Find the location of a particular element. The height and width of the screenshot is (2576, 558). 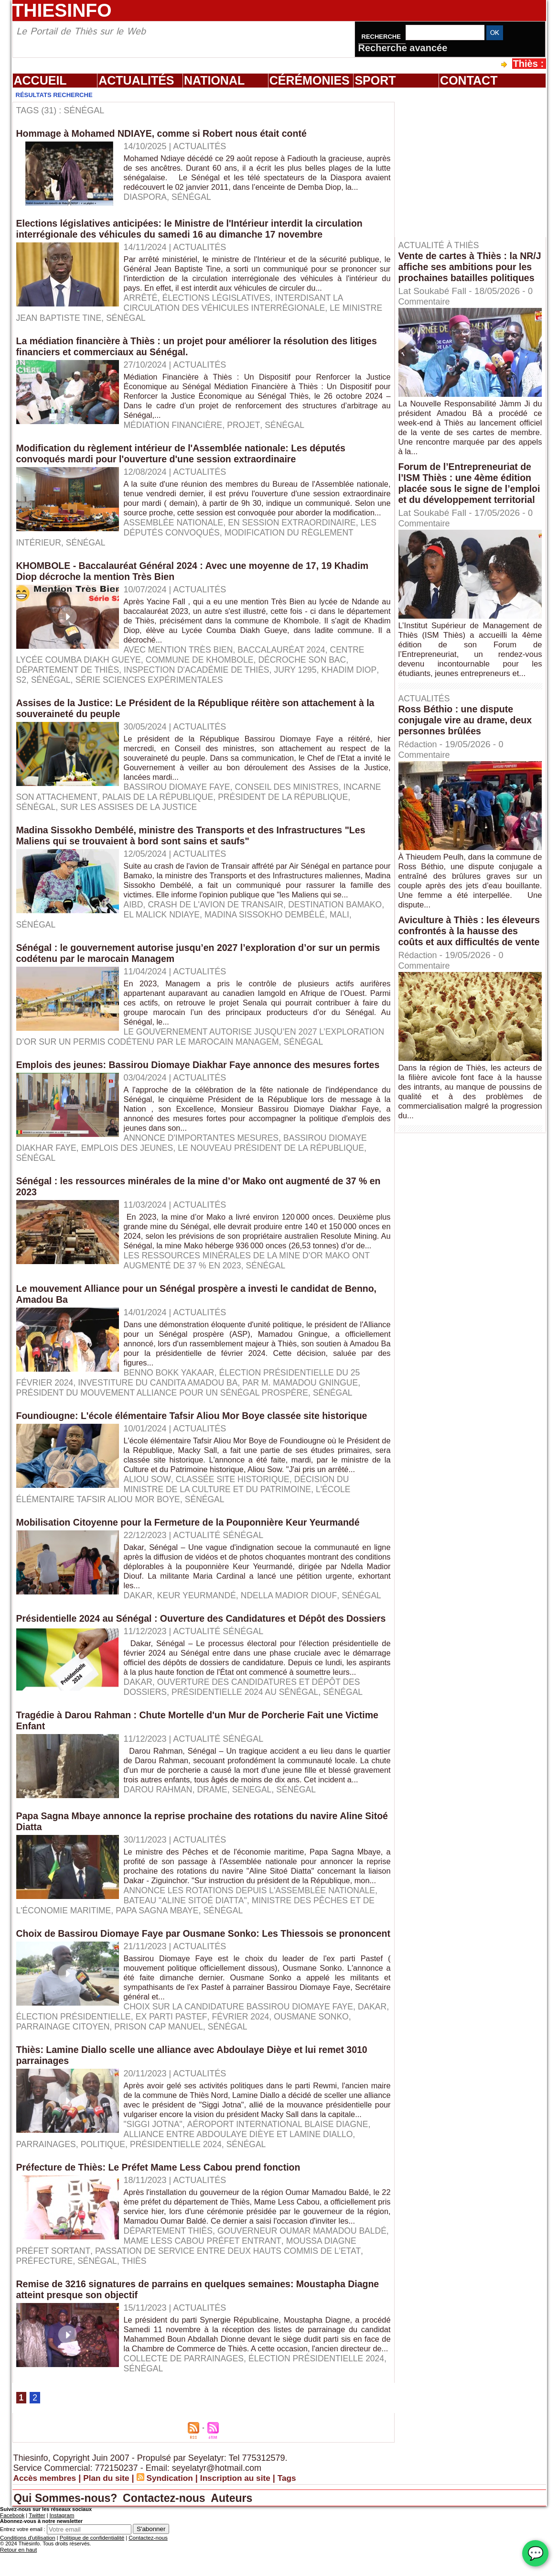

Diaspora is located at coordinates (146, 206).